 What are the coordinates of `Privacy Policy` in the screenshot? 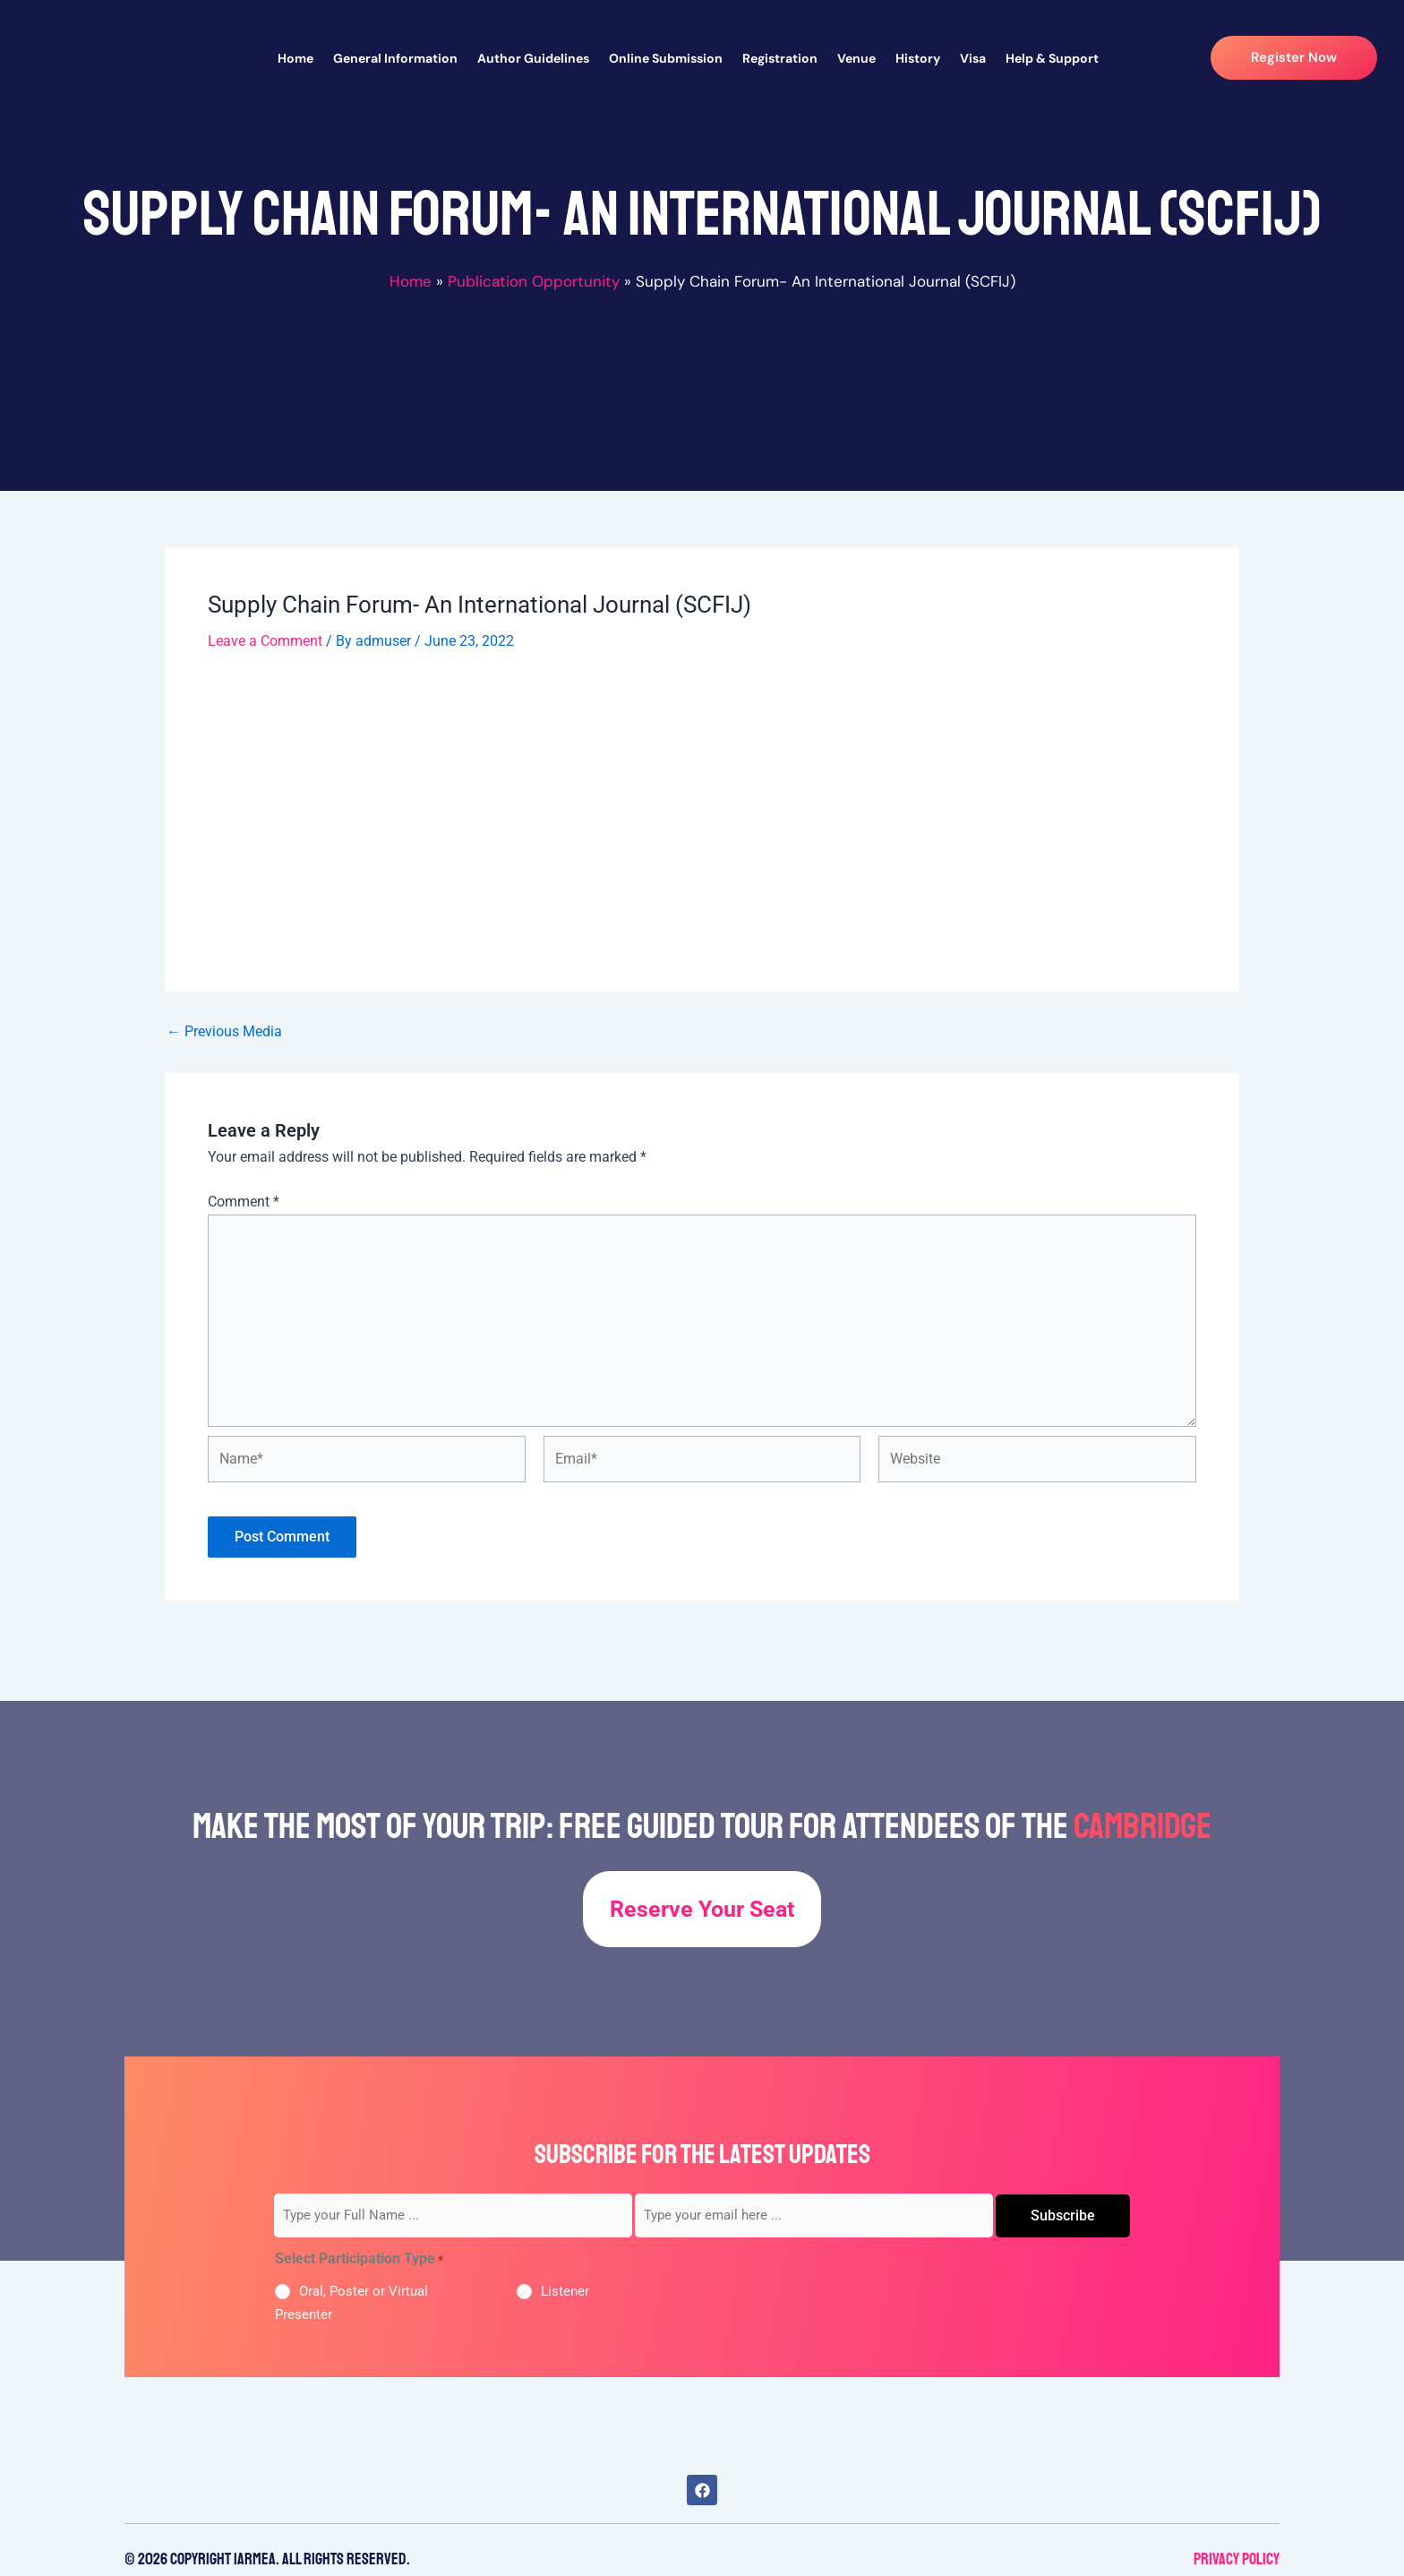 It's located at (1237, 2559).